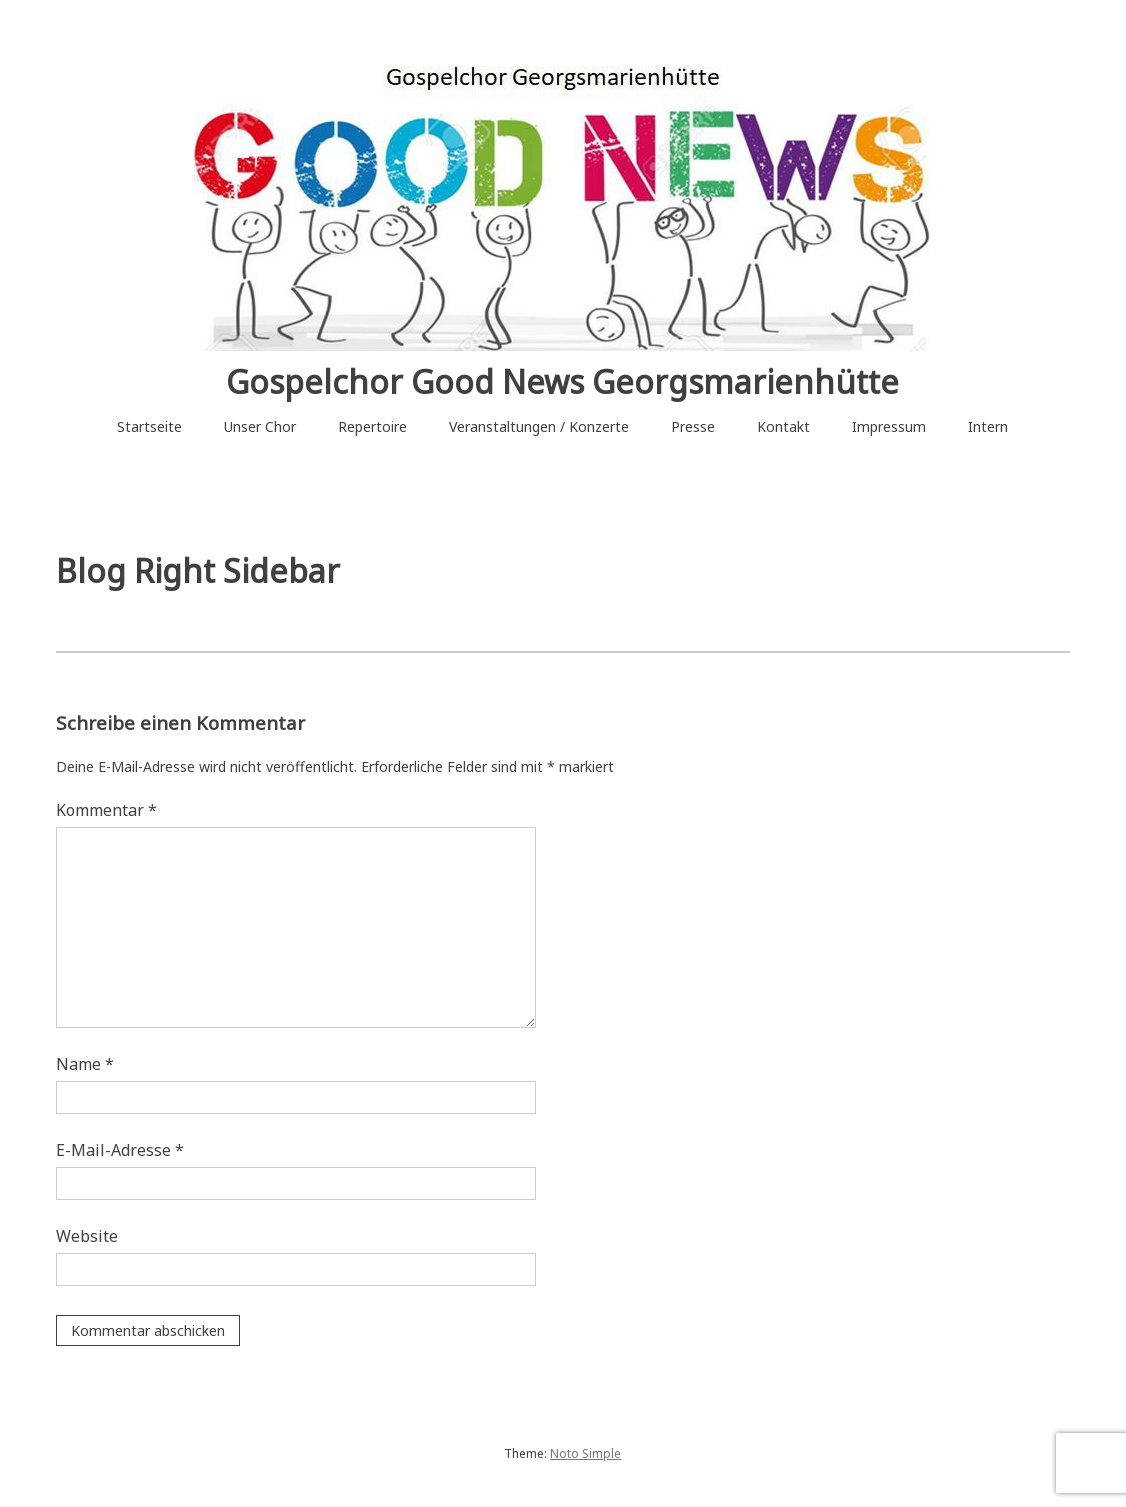  I want to click on Intern, so click(988, 426).